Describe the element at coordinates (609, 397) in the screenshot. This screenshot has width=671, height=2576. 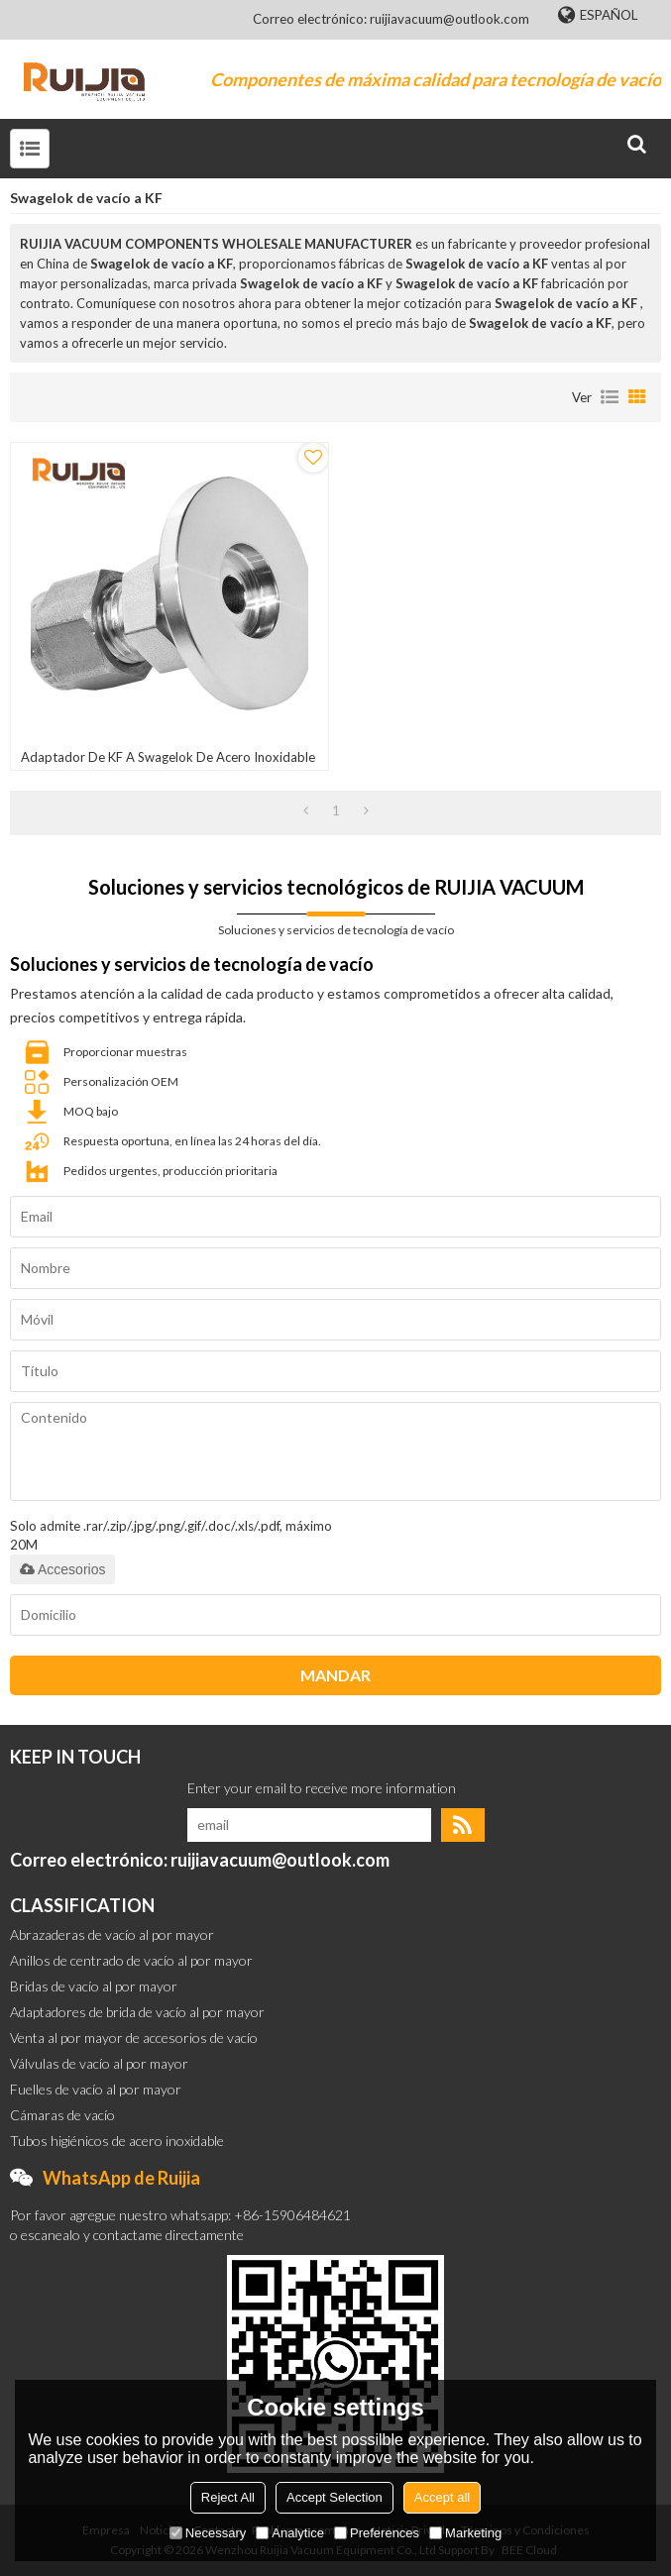
I see `lista` at that location.